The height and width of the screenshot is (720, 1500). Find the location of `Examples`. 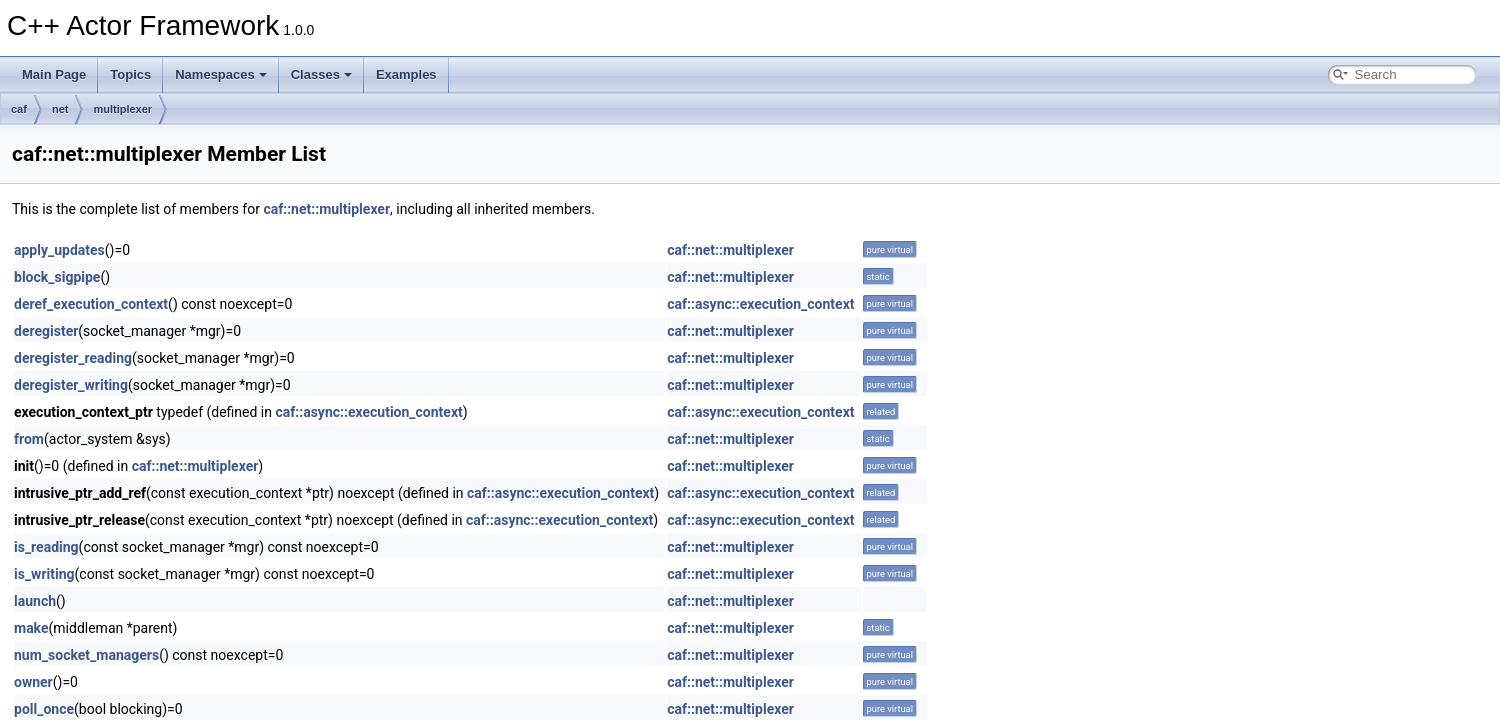

Examples is located at coordinates (406, 74).